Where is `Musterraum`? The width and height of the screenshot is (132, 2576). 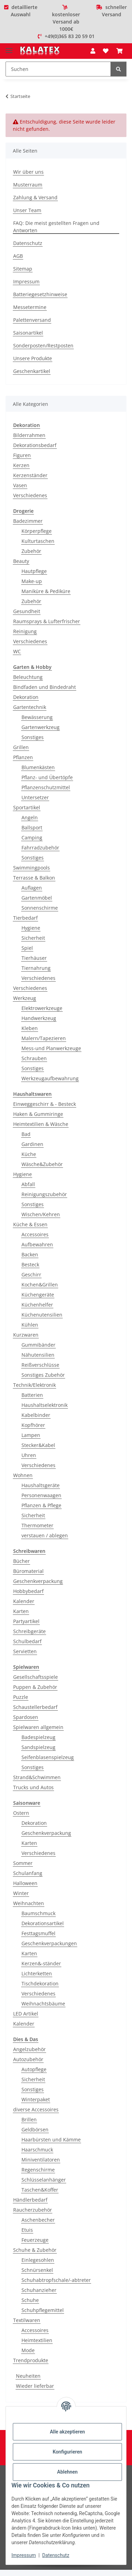
Musterraum is located at coordinates (27, 184).